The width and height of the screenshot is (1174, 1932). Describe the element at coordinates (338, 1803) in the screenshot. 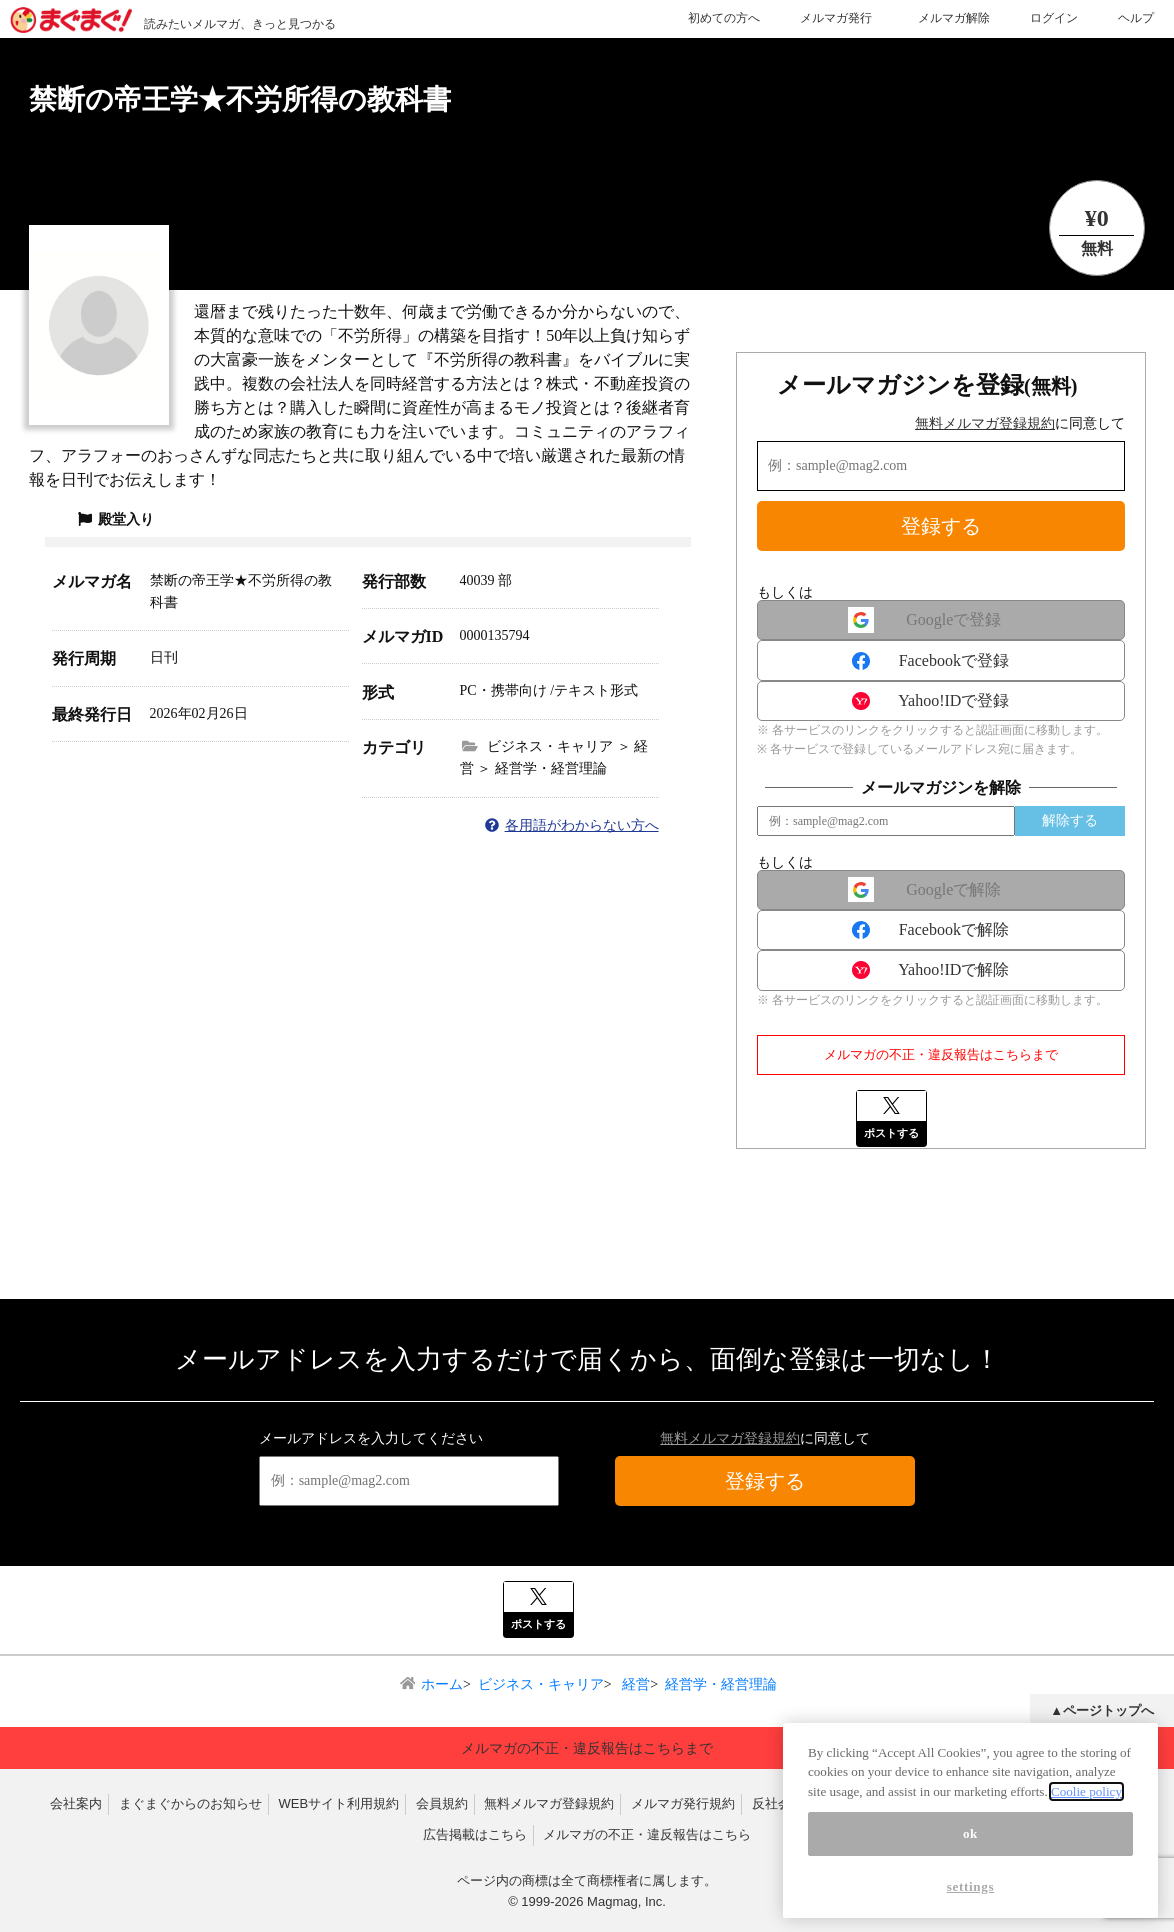

I see `WEBサイト利用規約` at that location.